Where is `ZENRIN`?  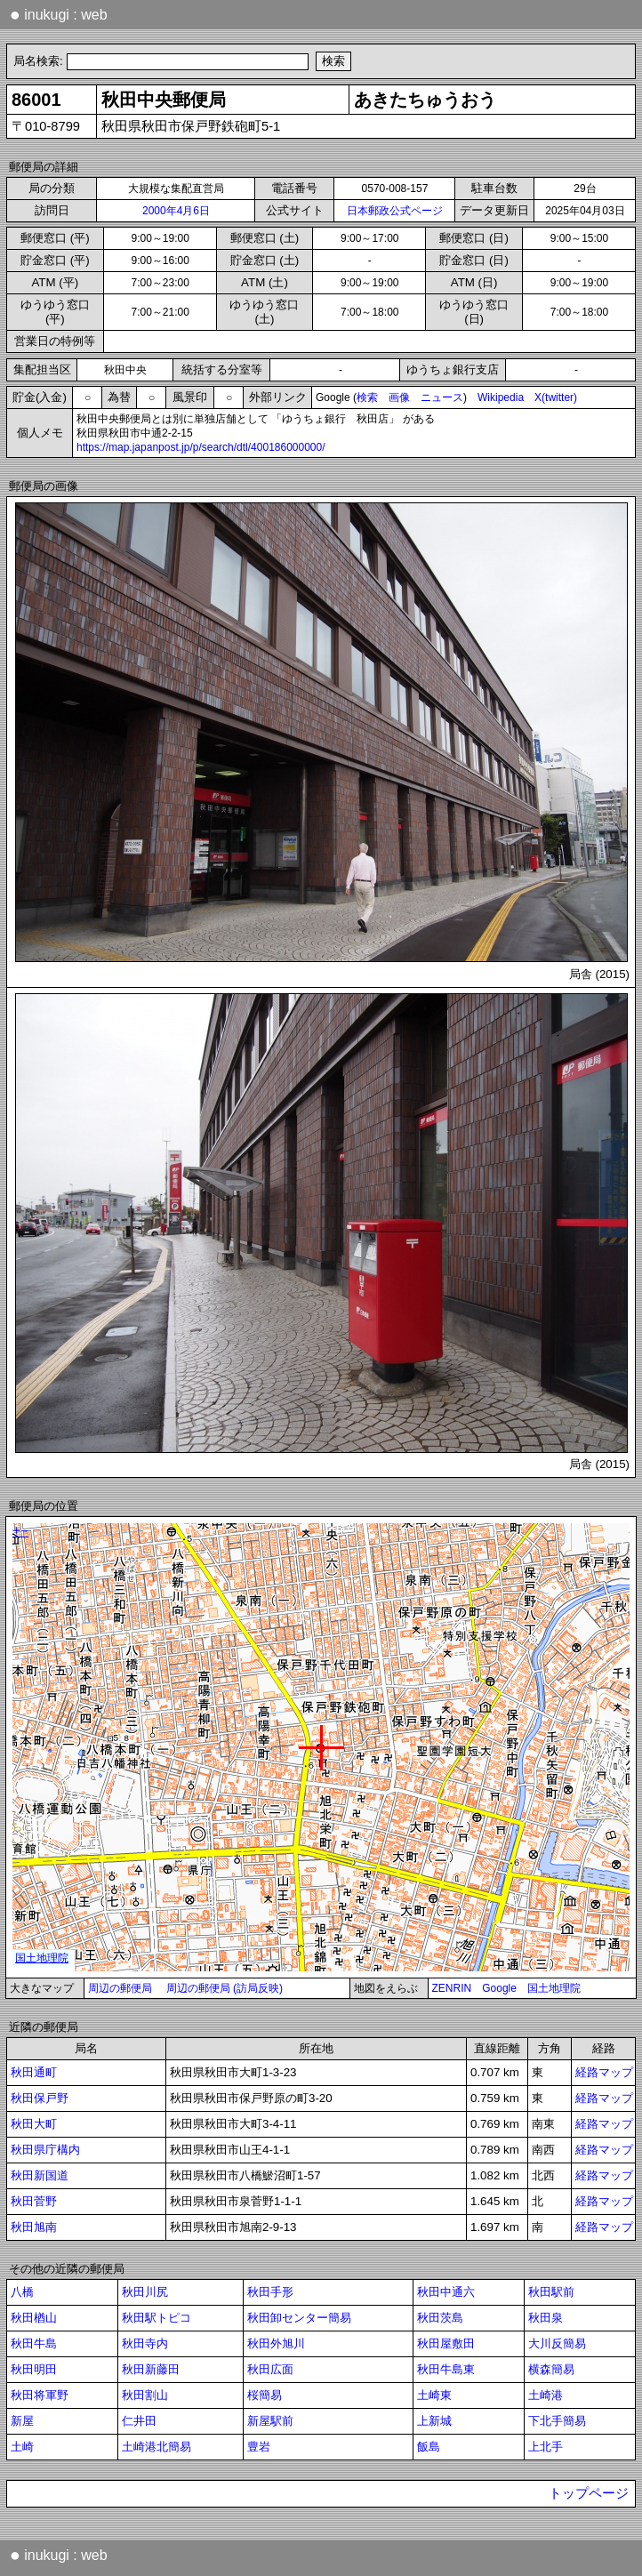 ZENRIN is located at coordinates (452, 1988).